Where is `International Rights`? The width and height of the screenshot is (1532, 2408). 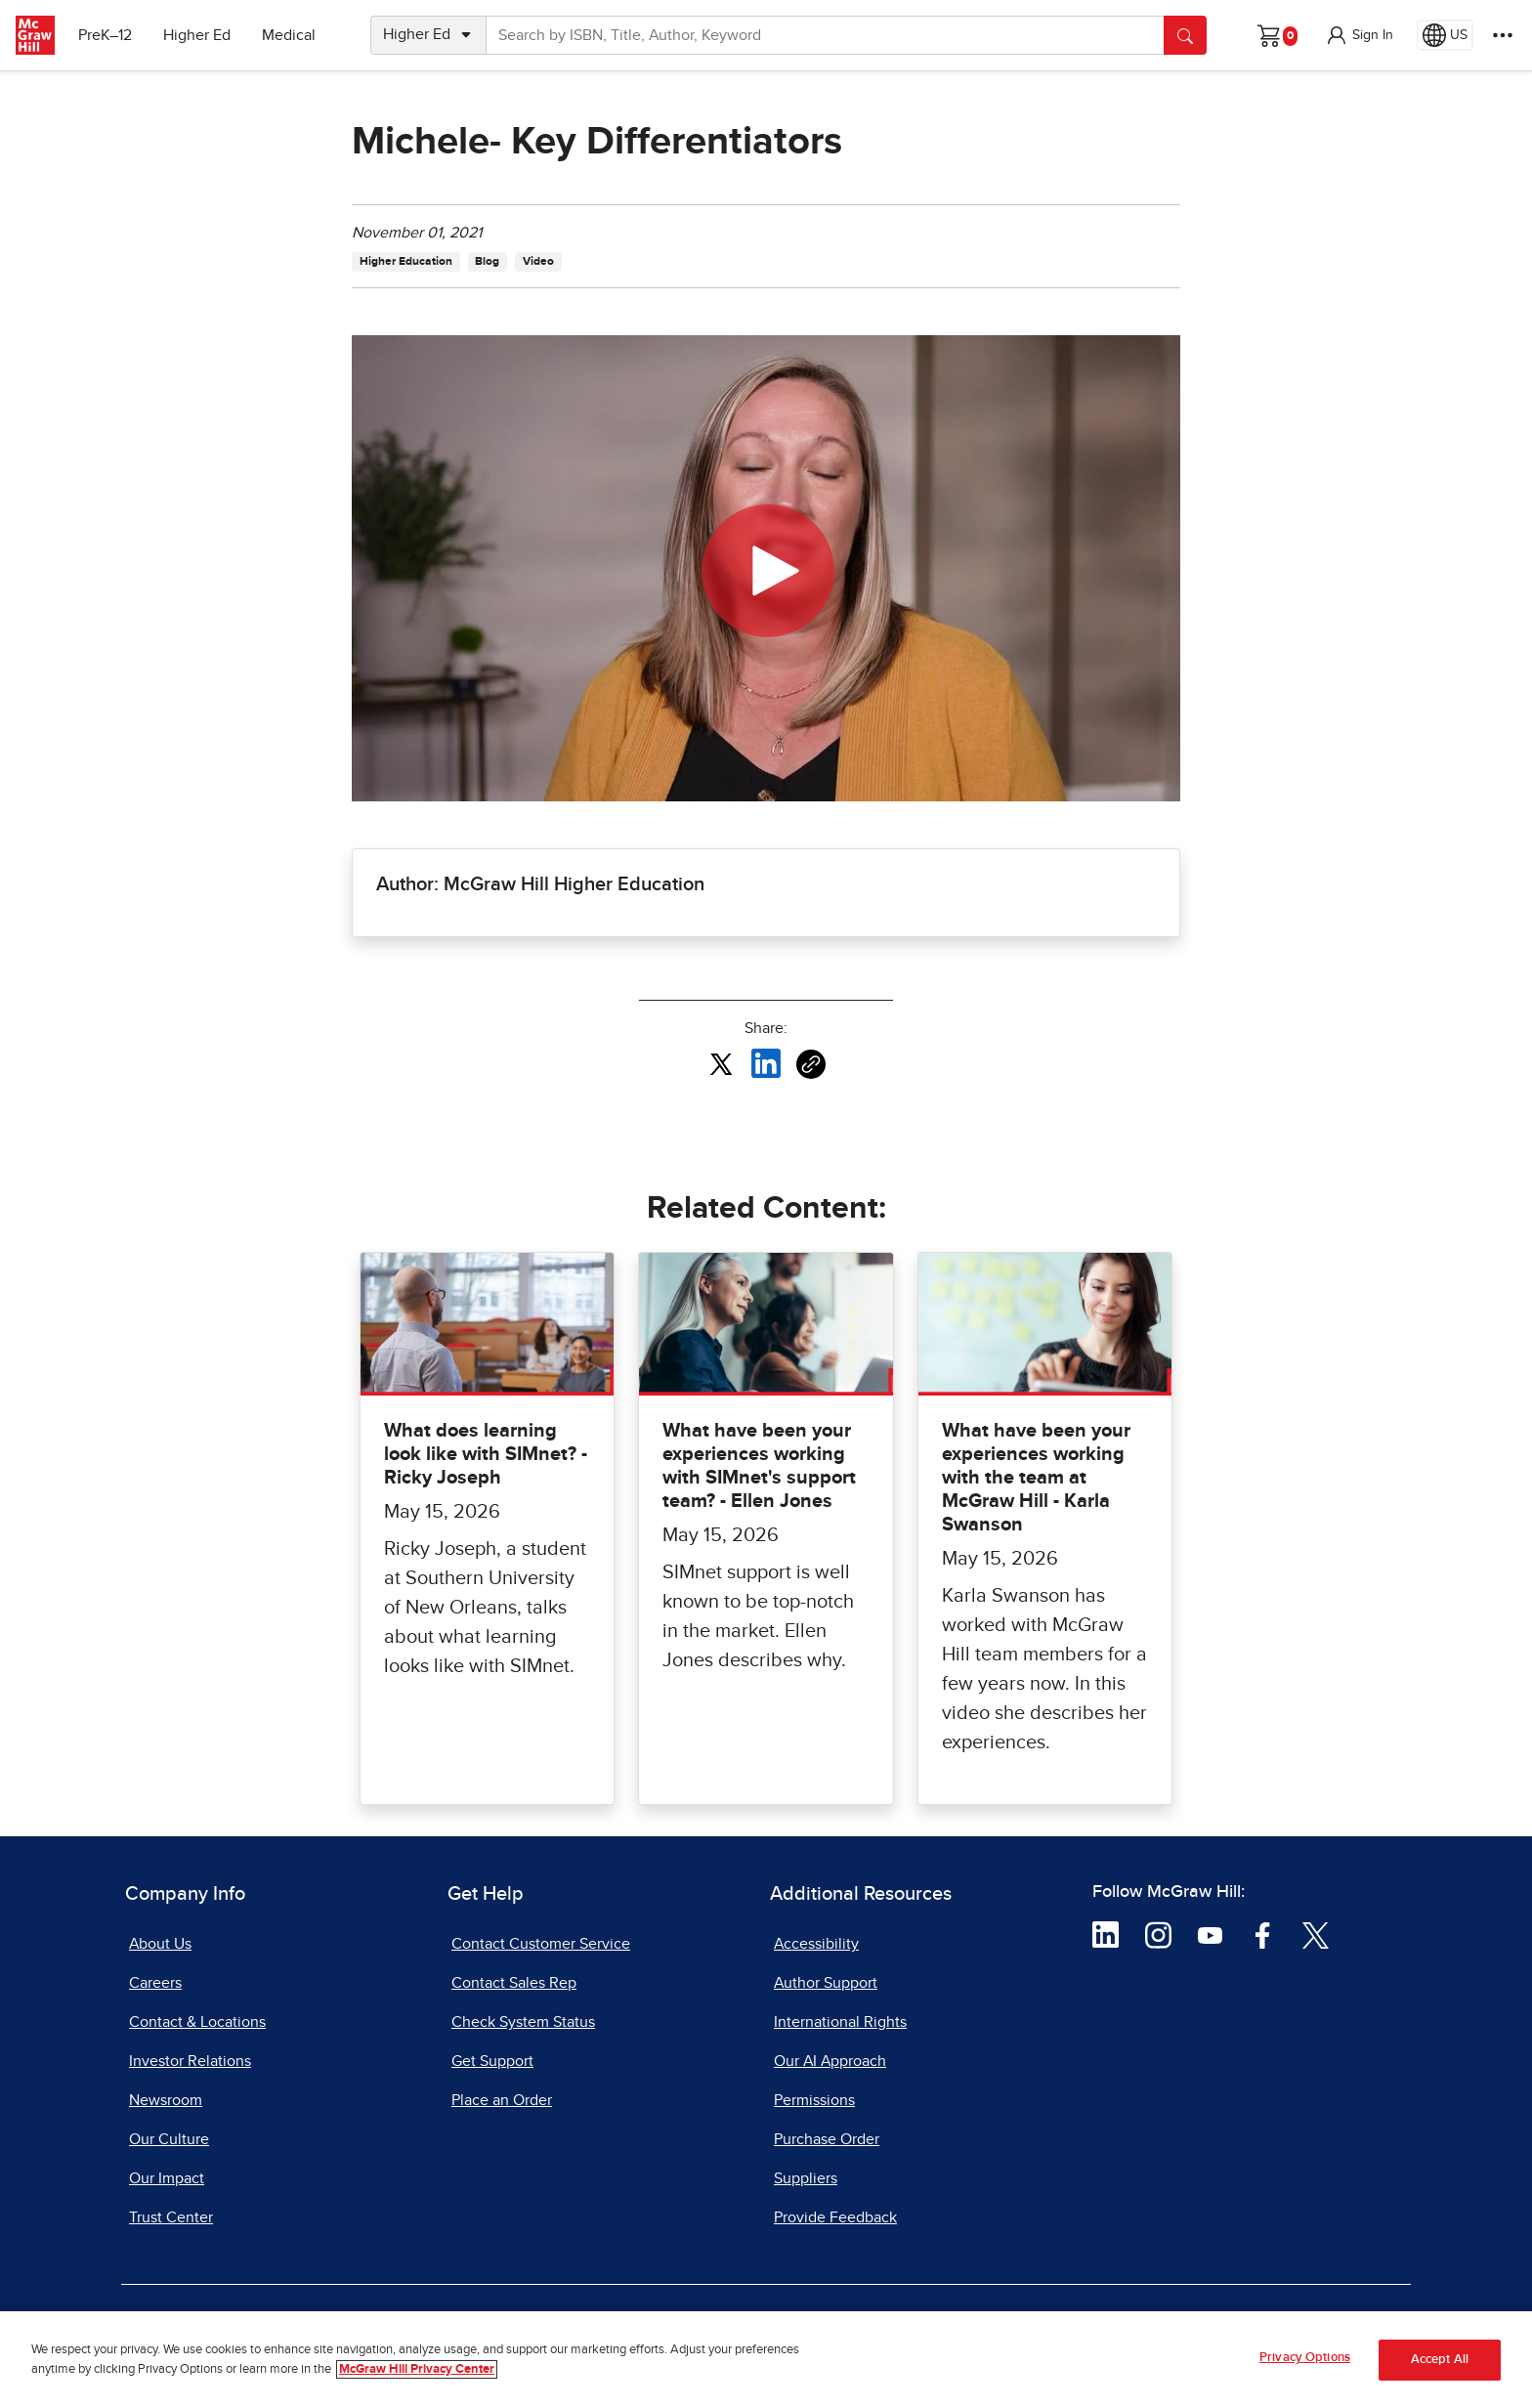
International Rights is located at coordinates (840, 2022).